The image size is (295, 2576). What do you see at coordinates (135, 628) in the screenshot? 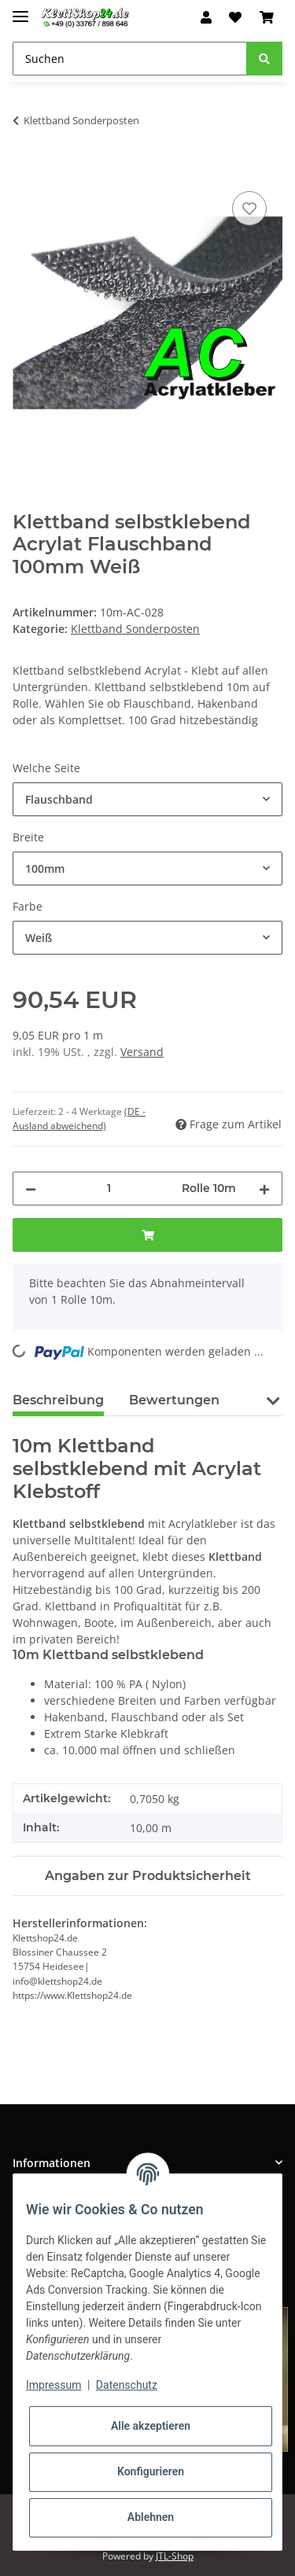
I see `Klettband Sonderposten` at bounding box center [135, 628].